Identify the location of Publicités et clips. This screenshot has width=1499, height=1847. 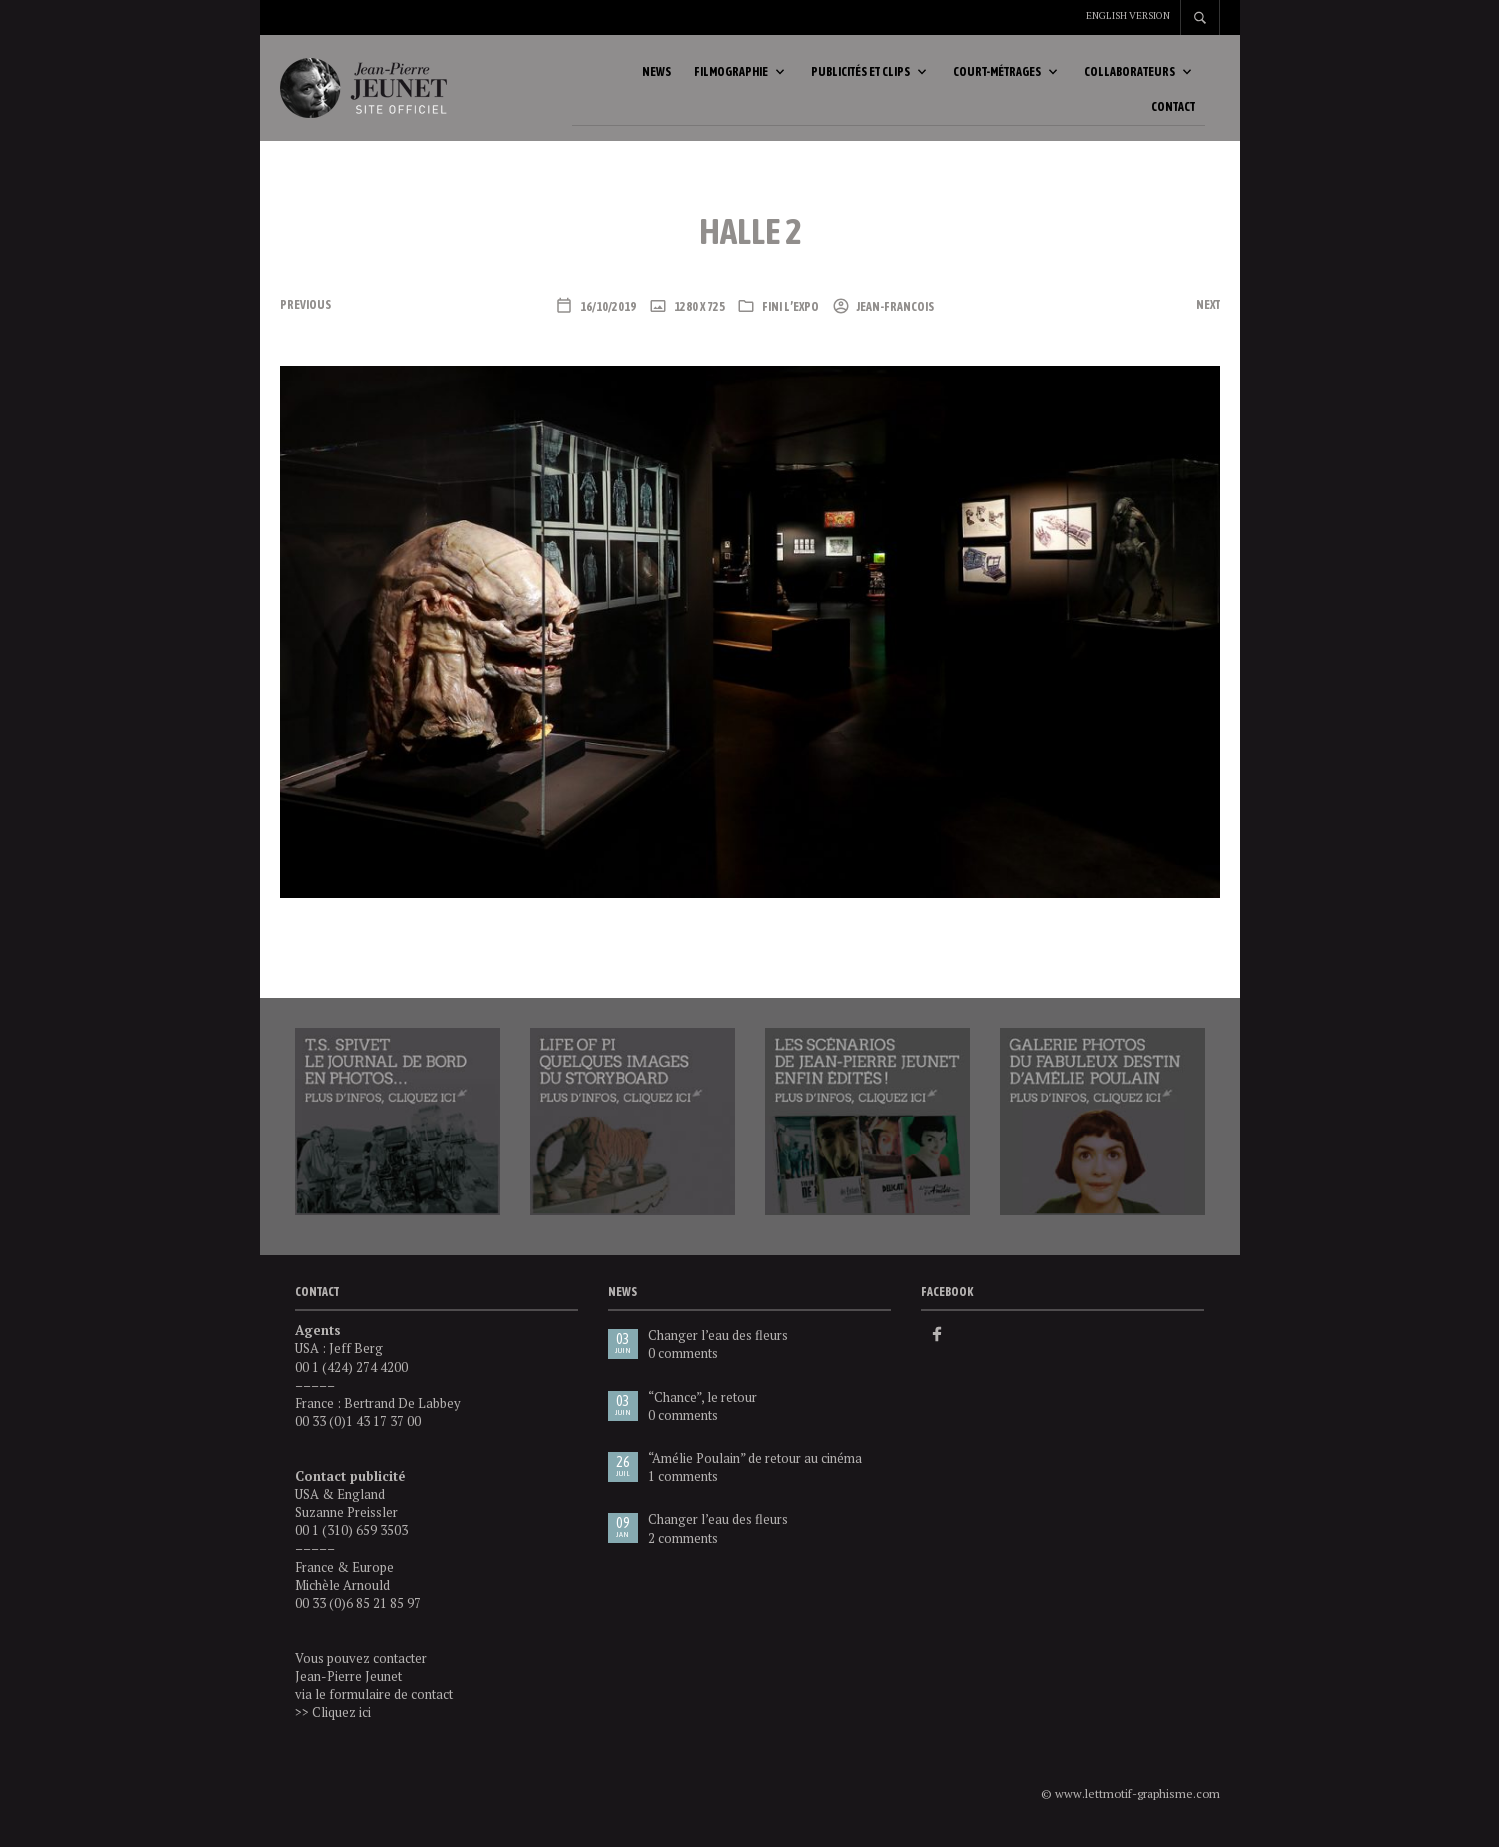
(860, 77).